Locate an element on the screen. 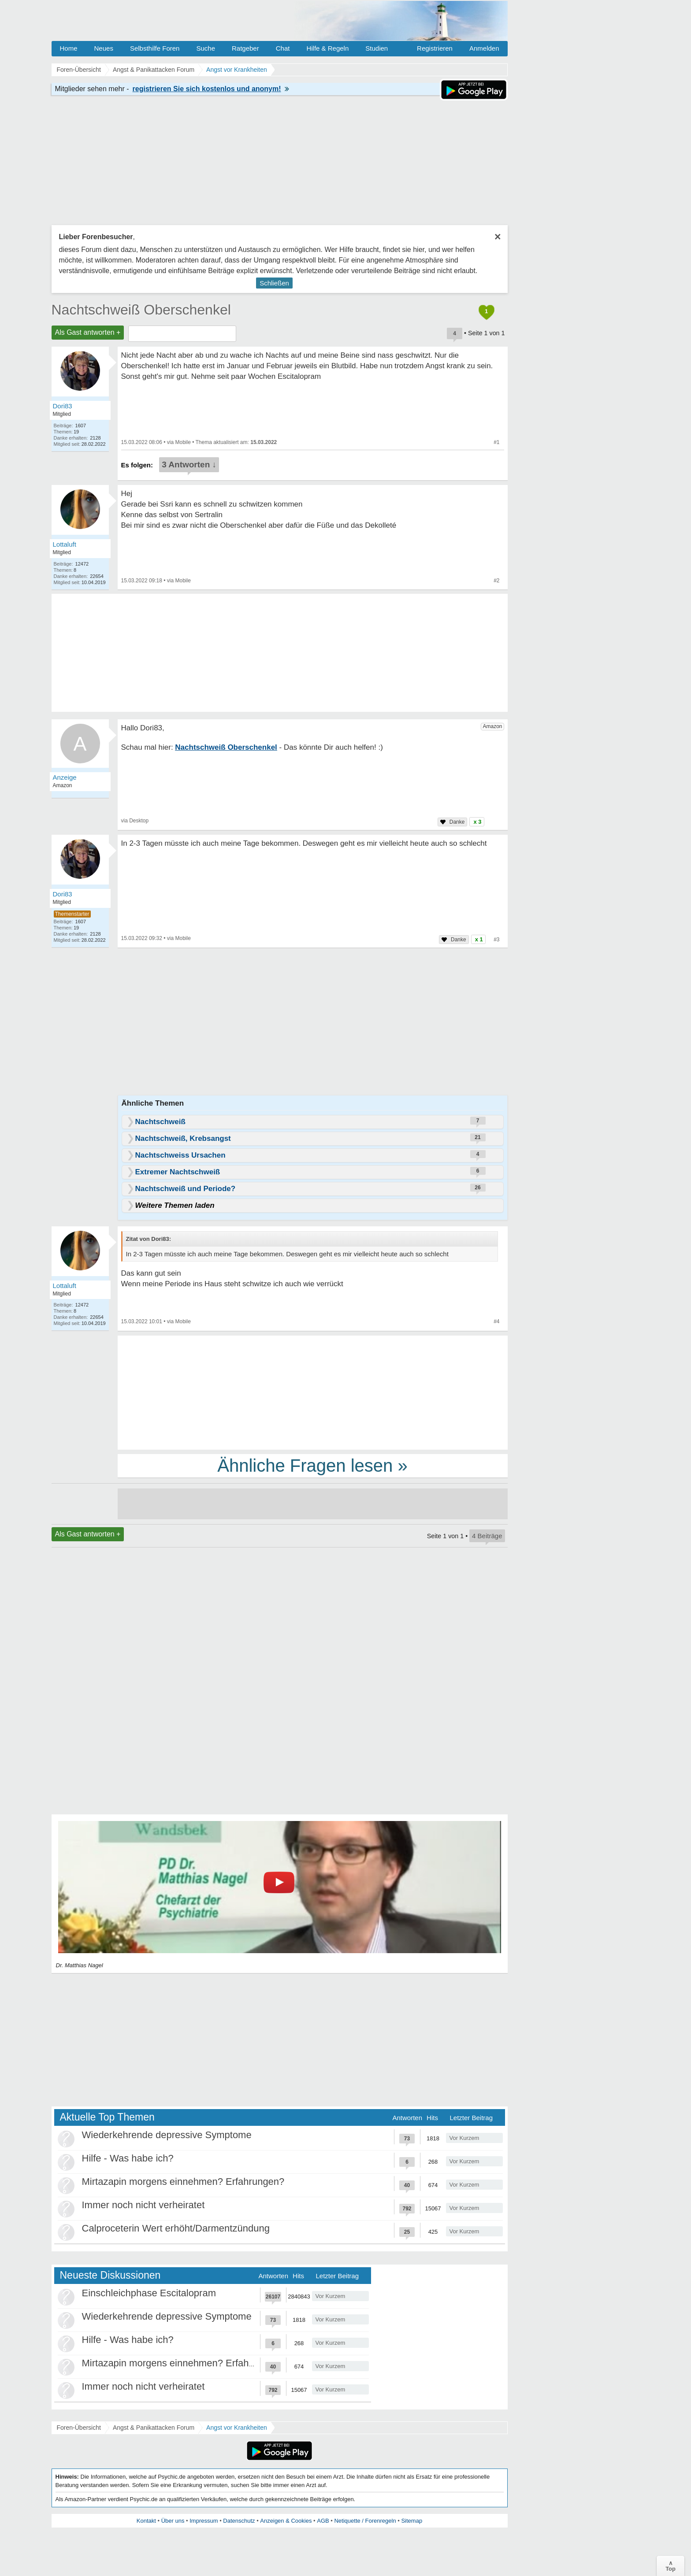 The image size is (691, 2576). Schließen is located at coordinates (274, 283).